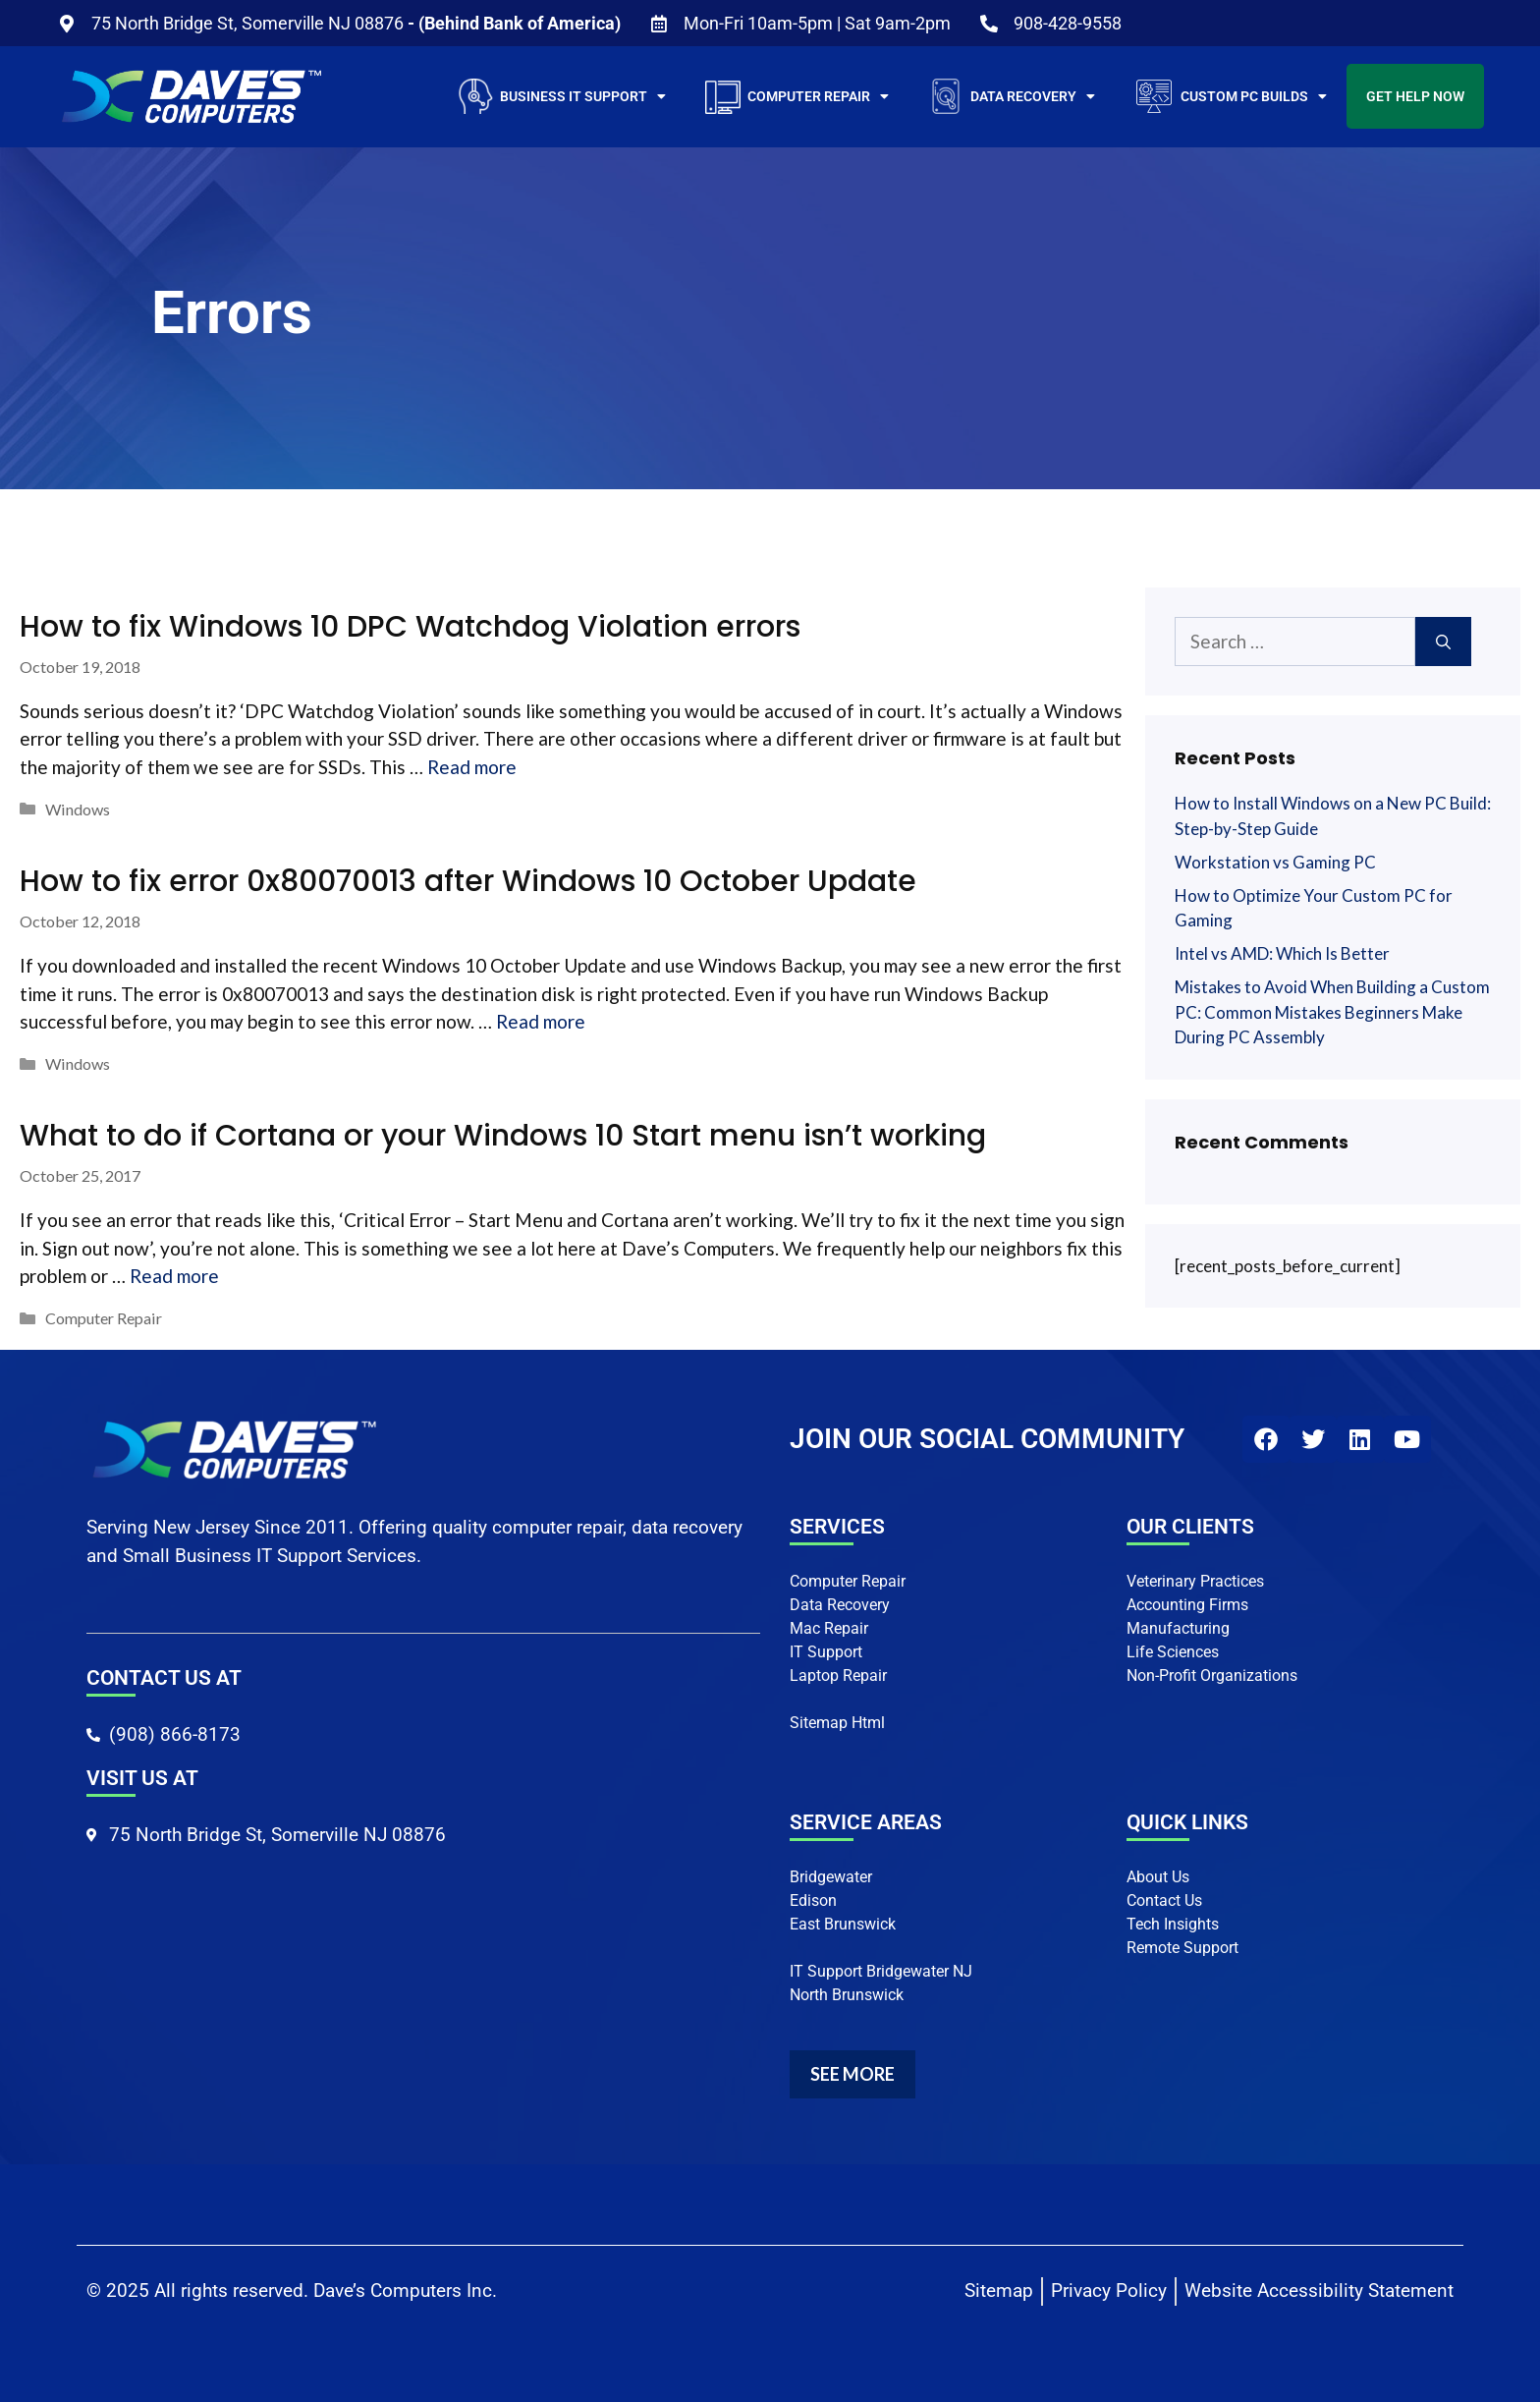 The height and width of the screenshot is (2402, 1540). Describe the element at coordinates (829, 1628) in the screenshot. I see `Mac Repair` at that location.